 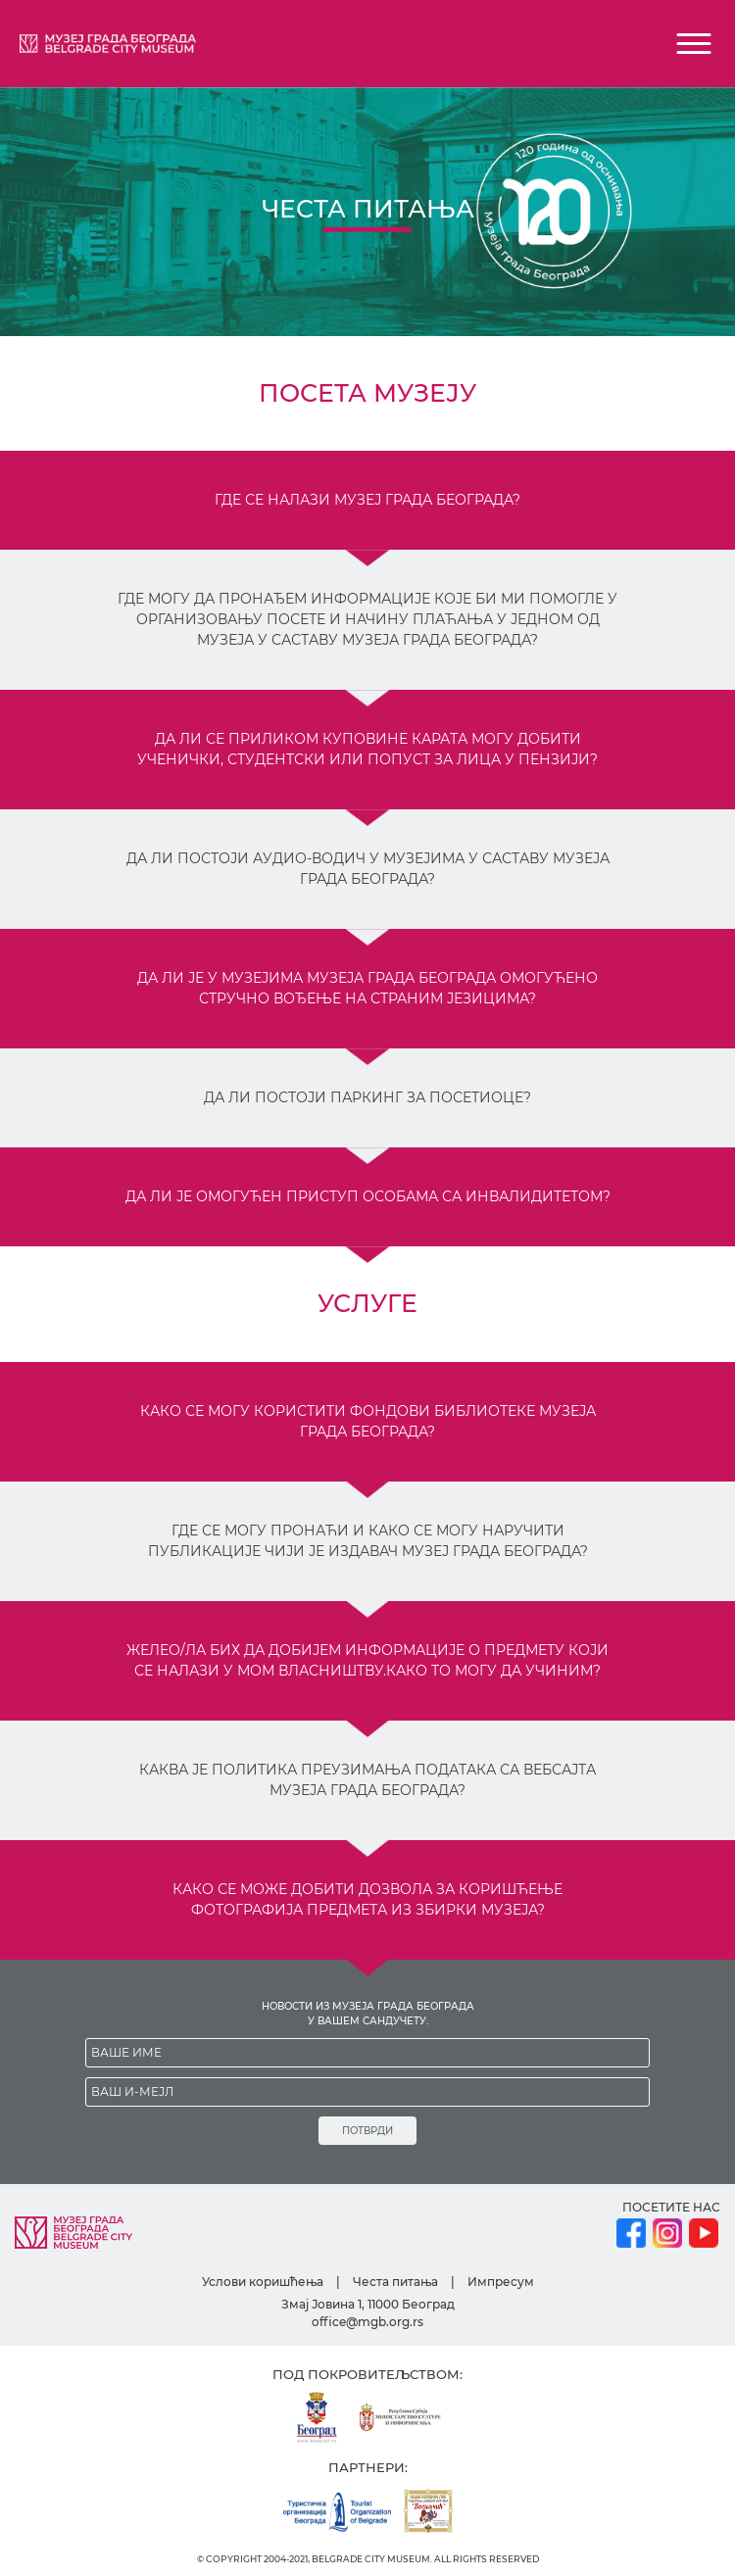 What do you see at coordinates (395, 2281) in the screenshot?
I see `Честа питања` at bounding box center [395, 2281].